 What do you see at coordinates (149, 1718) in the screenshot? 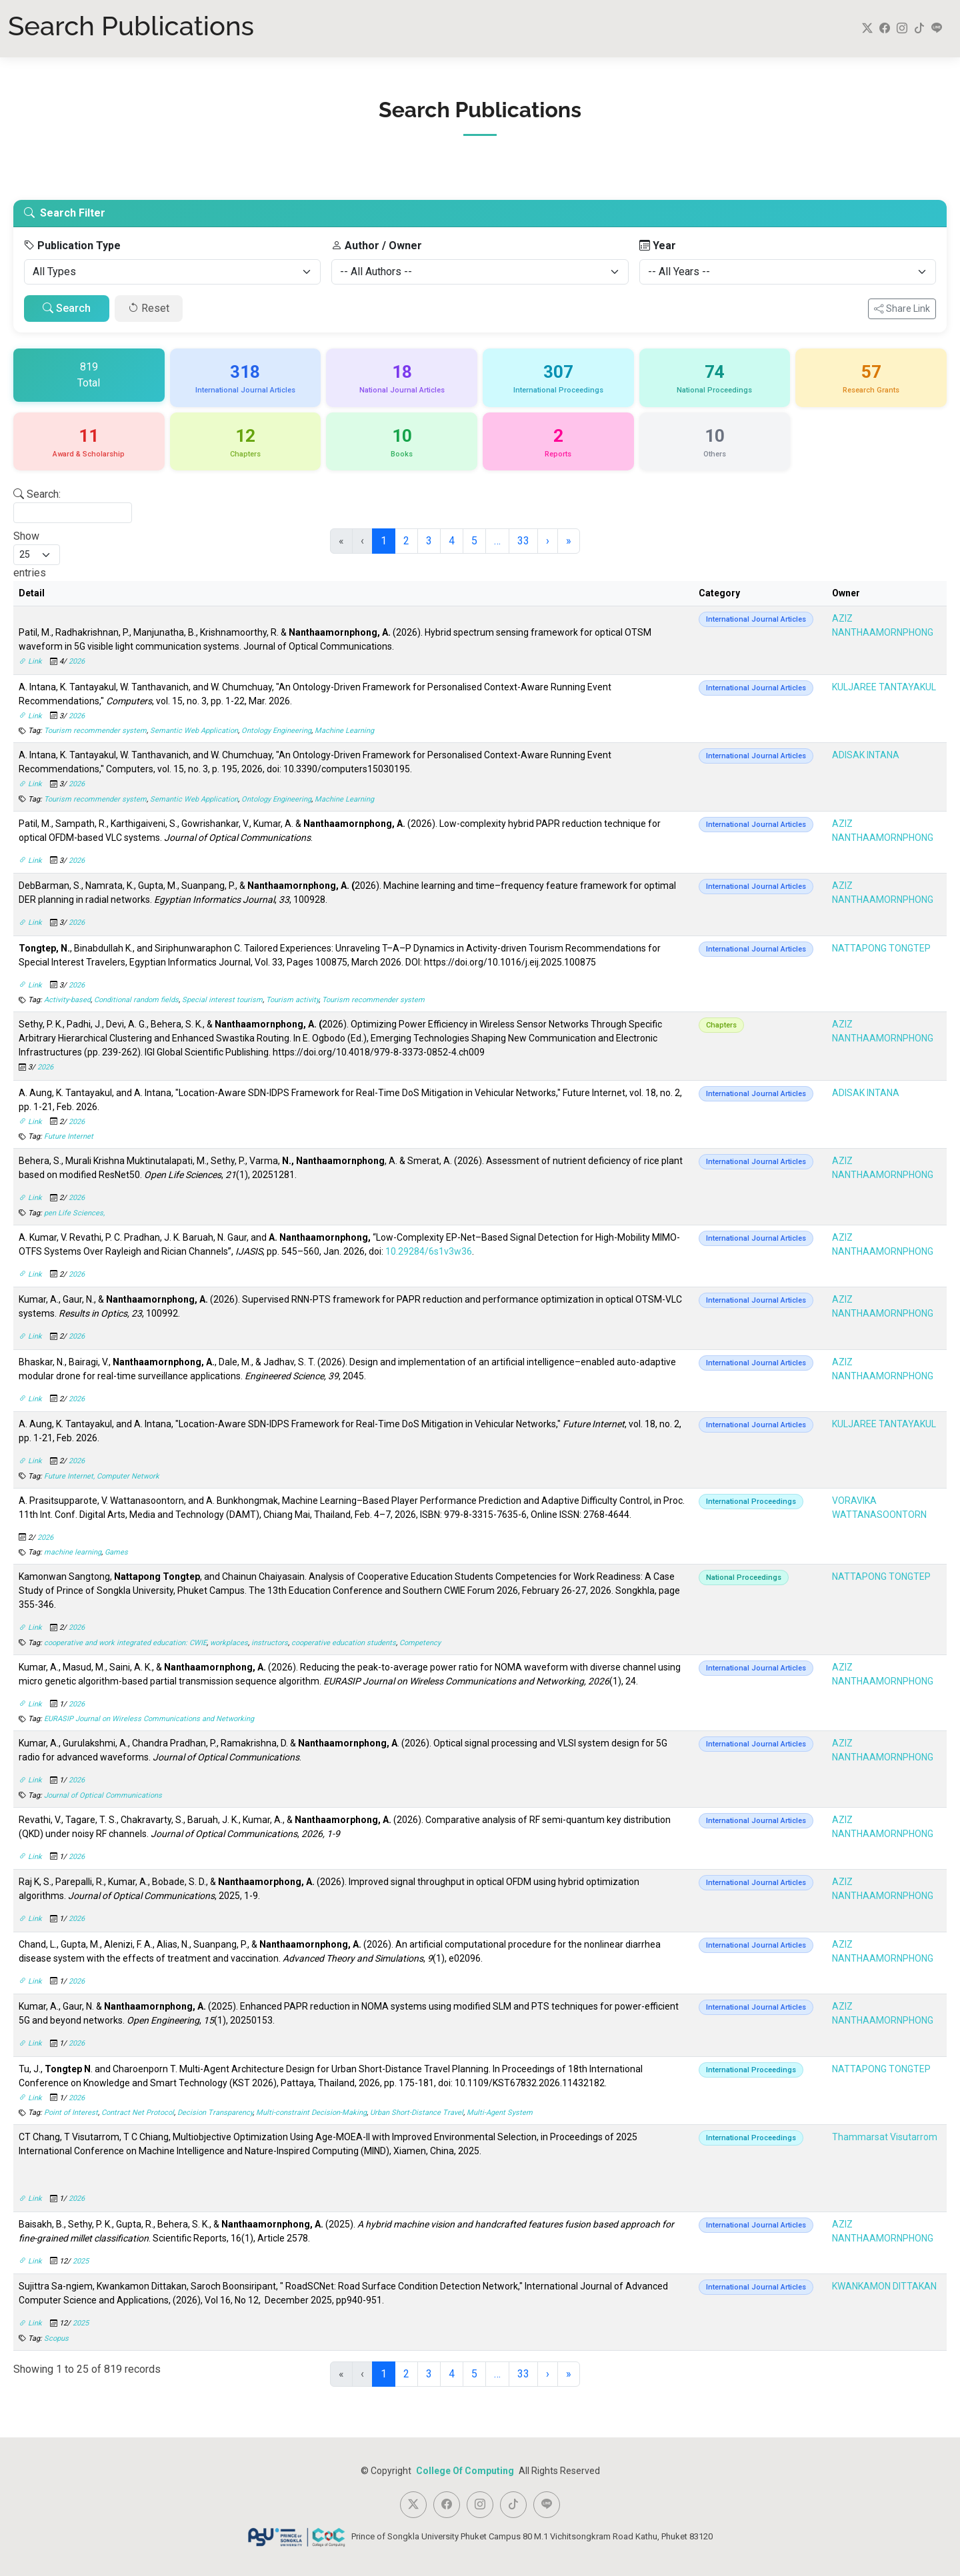
I see `EURASIP Journal on Wireless Communications and Networking` at bounding box center [149, 1718].